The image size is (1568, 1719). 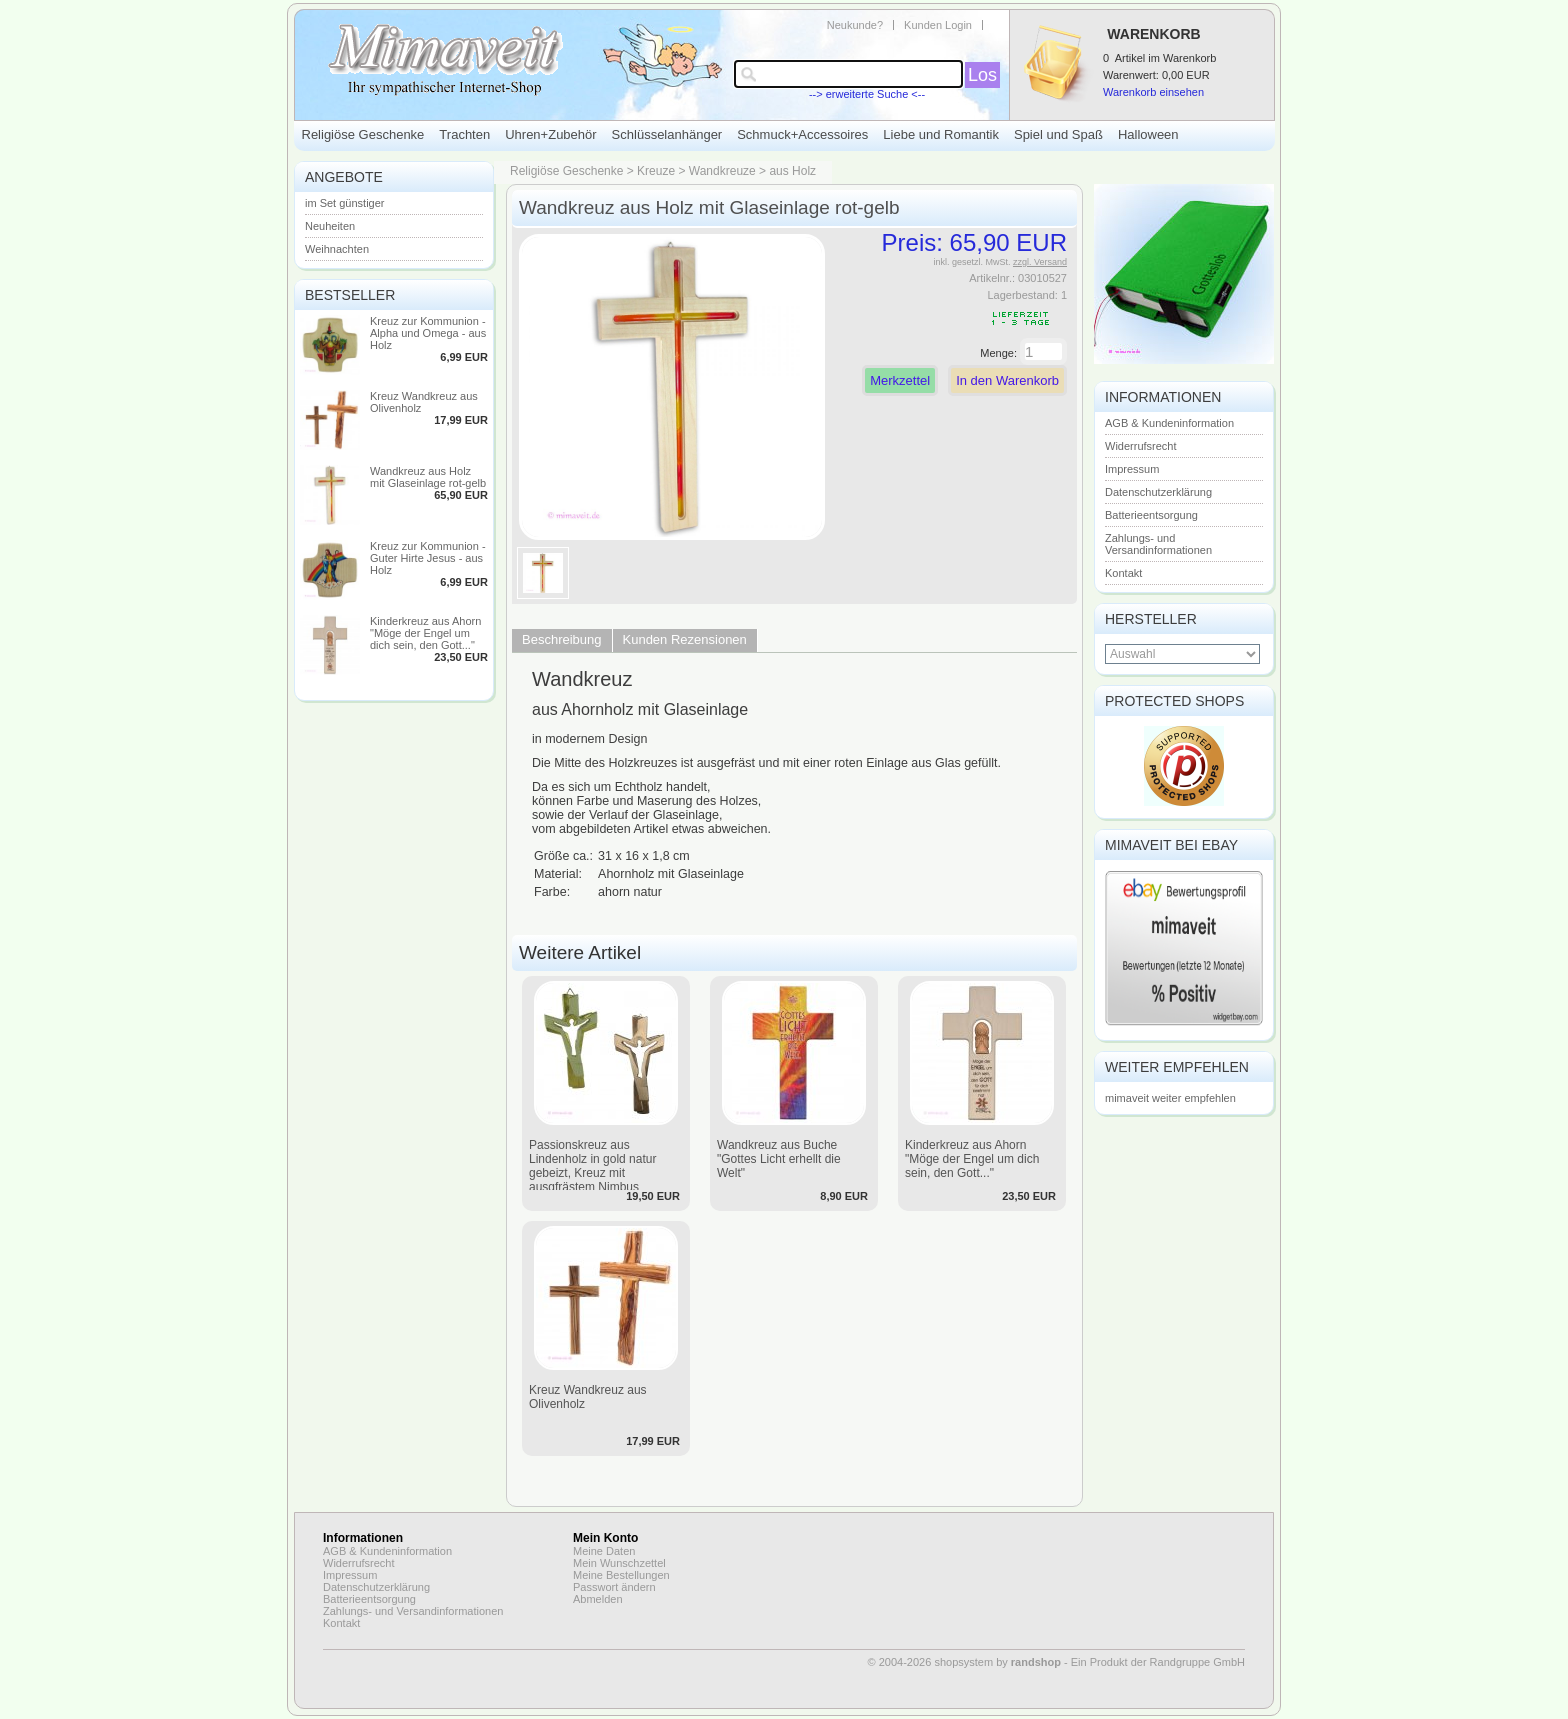 What do you see at coordinates (337, 249) in the screenshot?
I see `Weihnachten` at bounding box center [337, 249].